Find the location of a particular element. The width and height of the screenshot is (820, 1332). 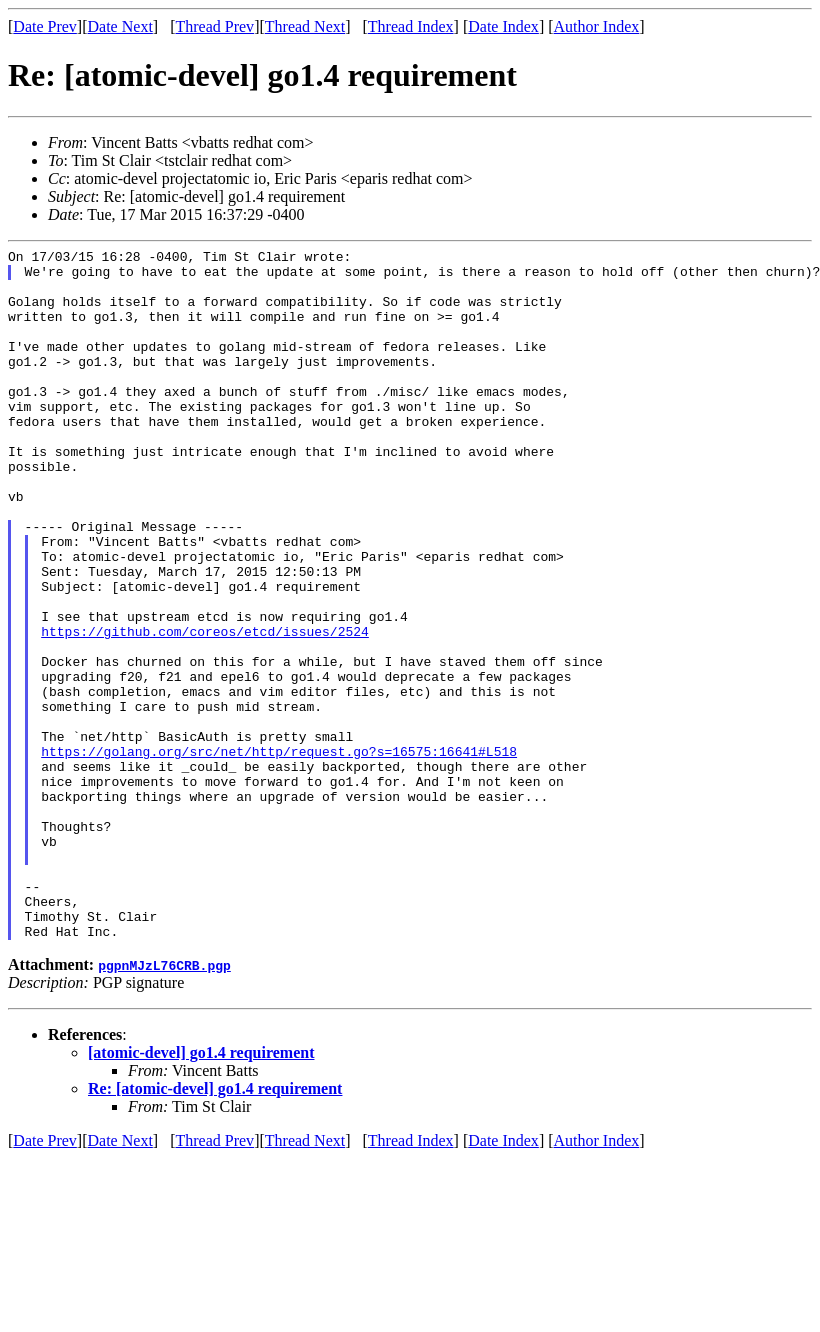

Thread Prev is located at coordinates (214, 26).